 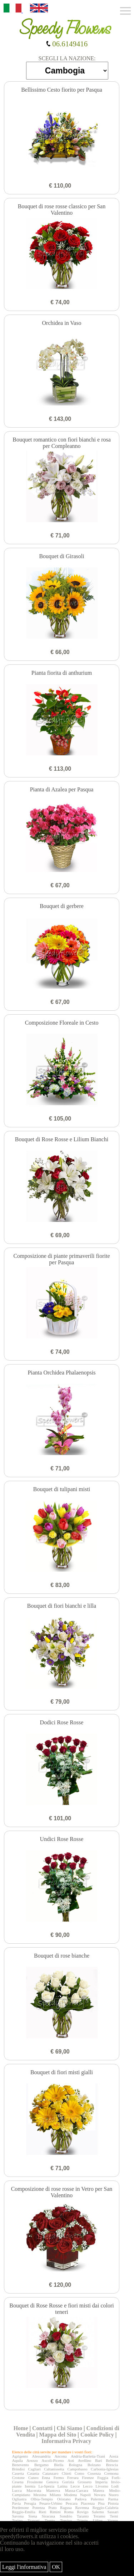 I want to click on Taranto, so click(x=83, y=2516).